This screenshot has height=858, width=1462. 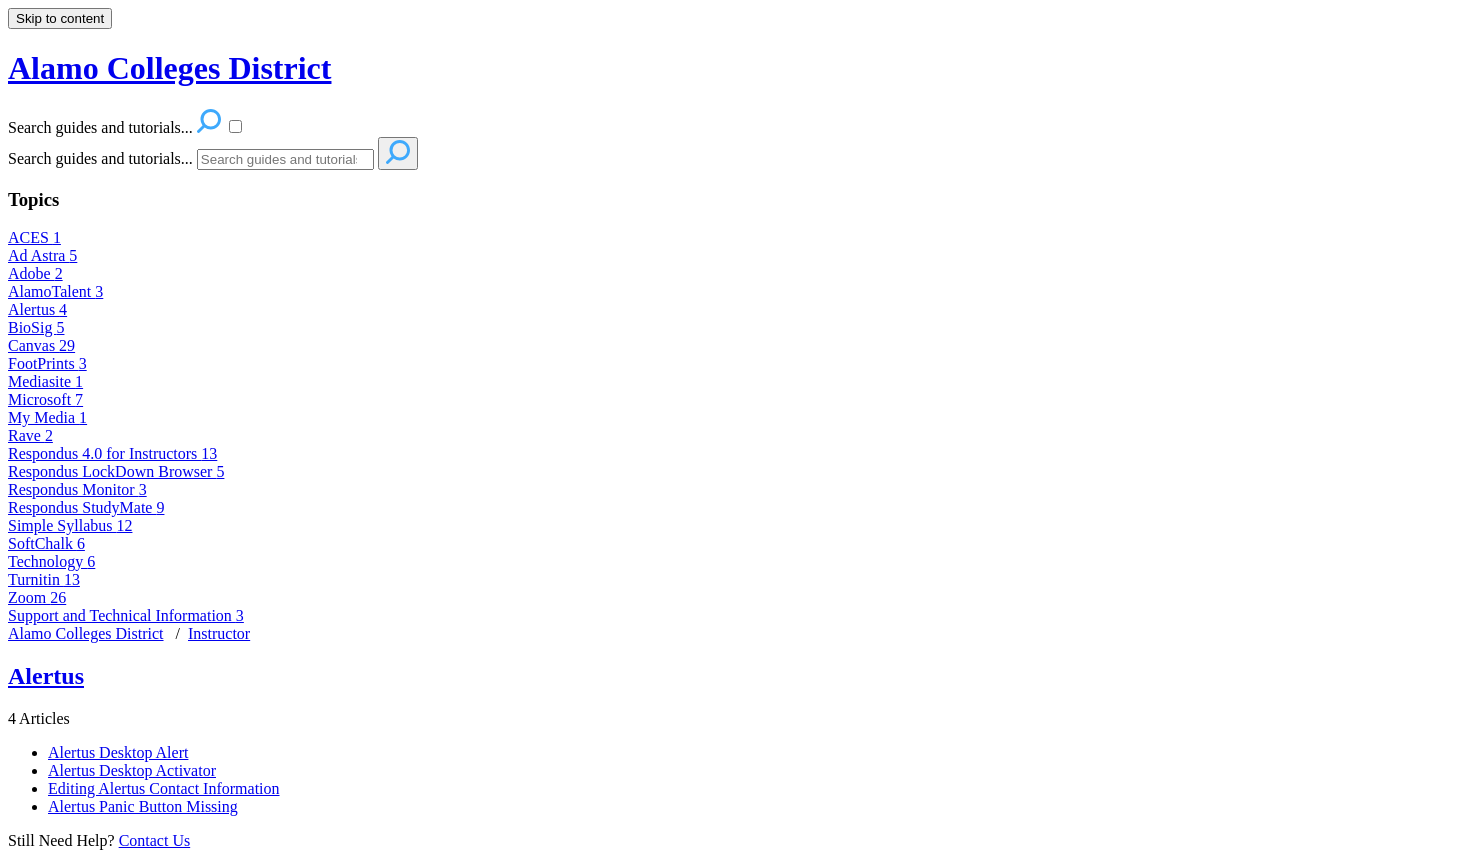 I want to click on Adobe, so click(x=35, y=273).